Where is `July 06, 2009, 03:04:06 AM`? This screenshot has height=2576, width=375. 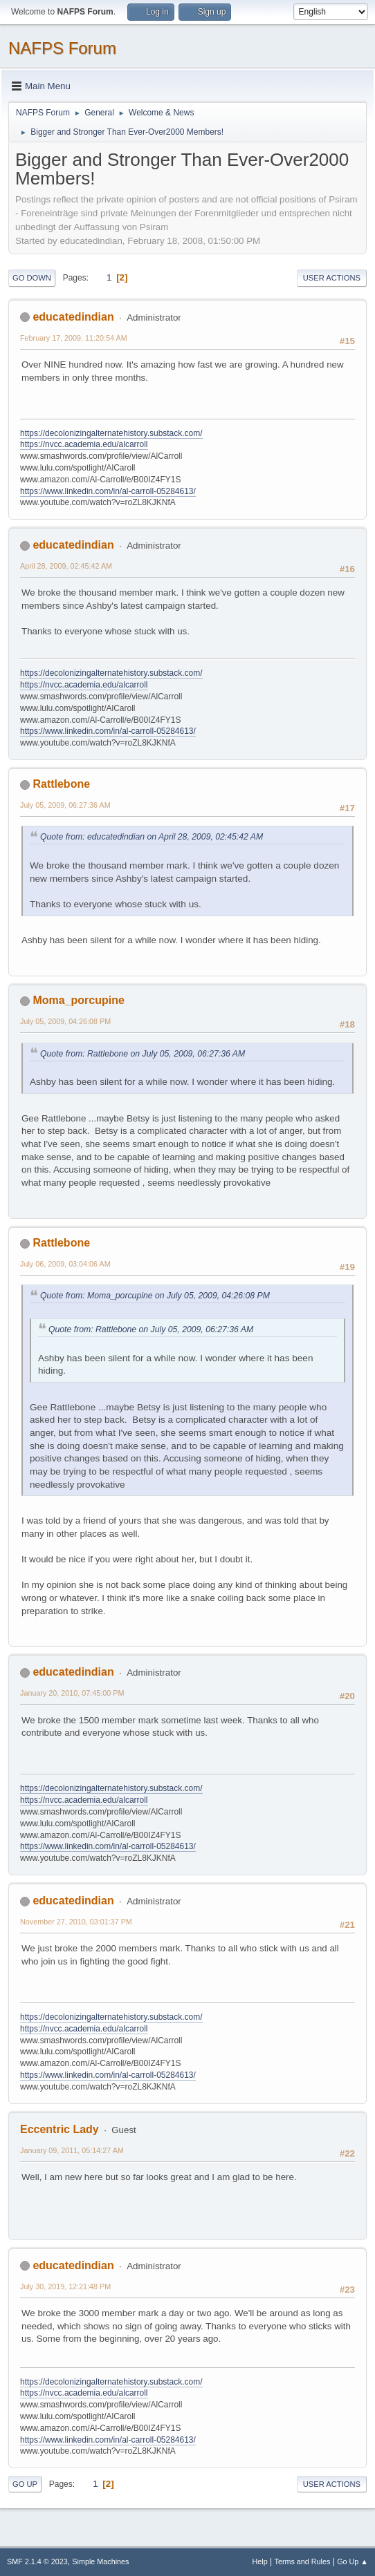 July 06, 2009, 03:04:06 AM is located at coordinates (65, 1264).